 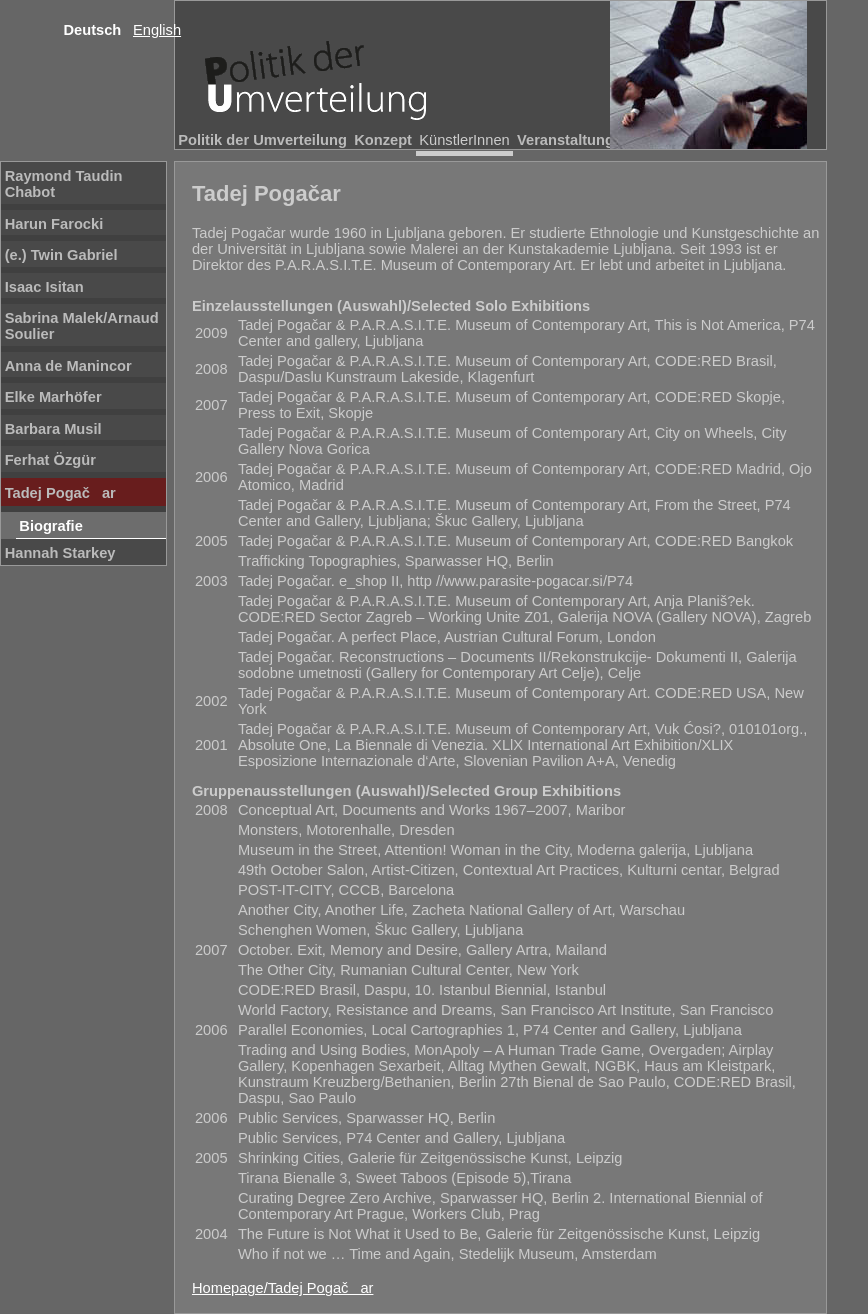 What do you see at coordinates (282, 1288) in the screenshot?
I see `Homepage/Tadej Pogačar` at bounding box center [282, 1288].